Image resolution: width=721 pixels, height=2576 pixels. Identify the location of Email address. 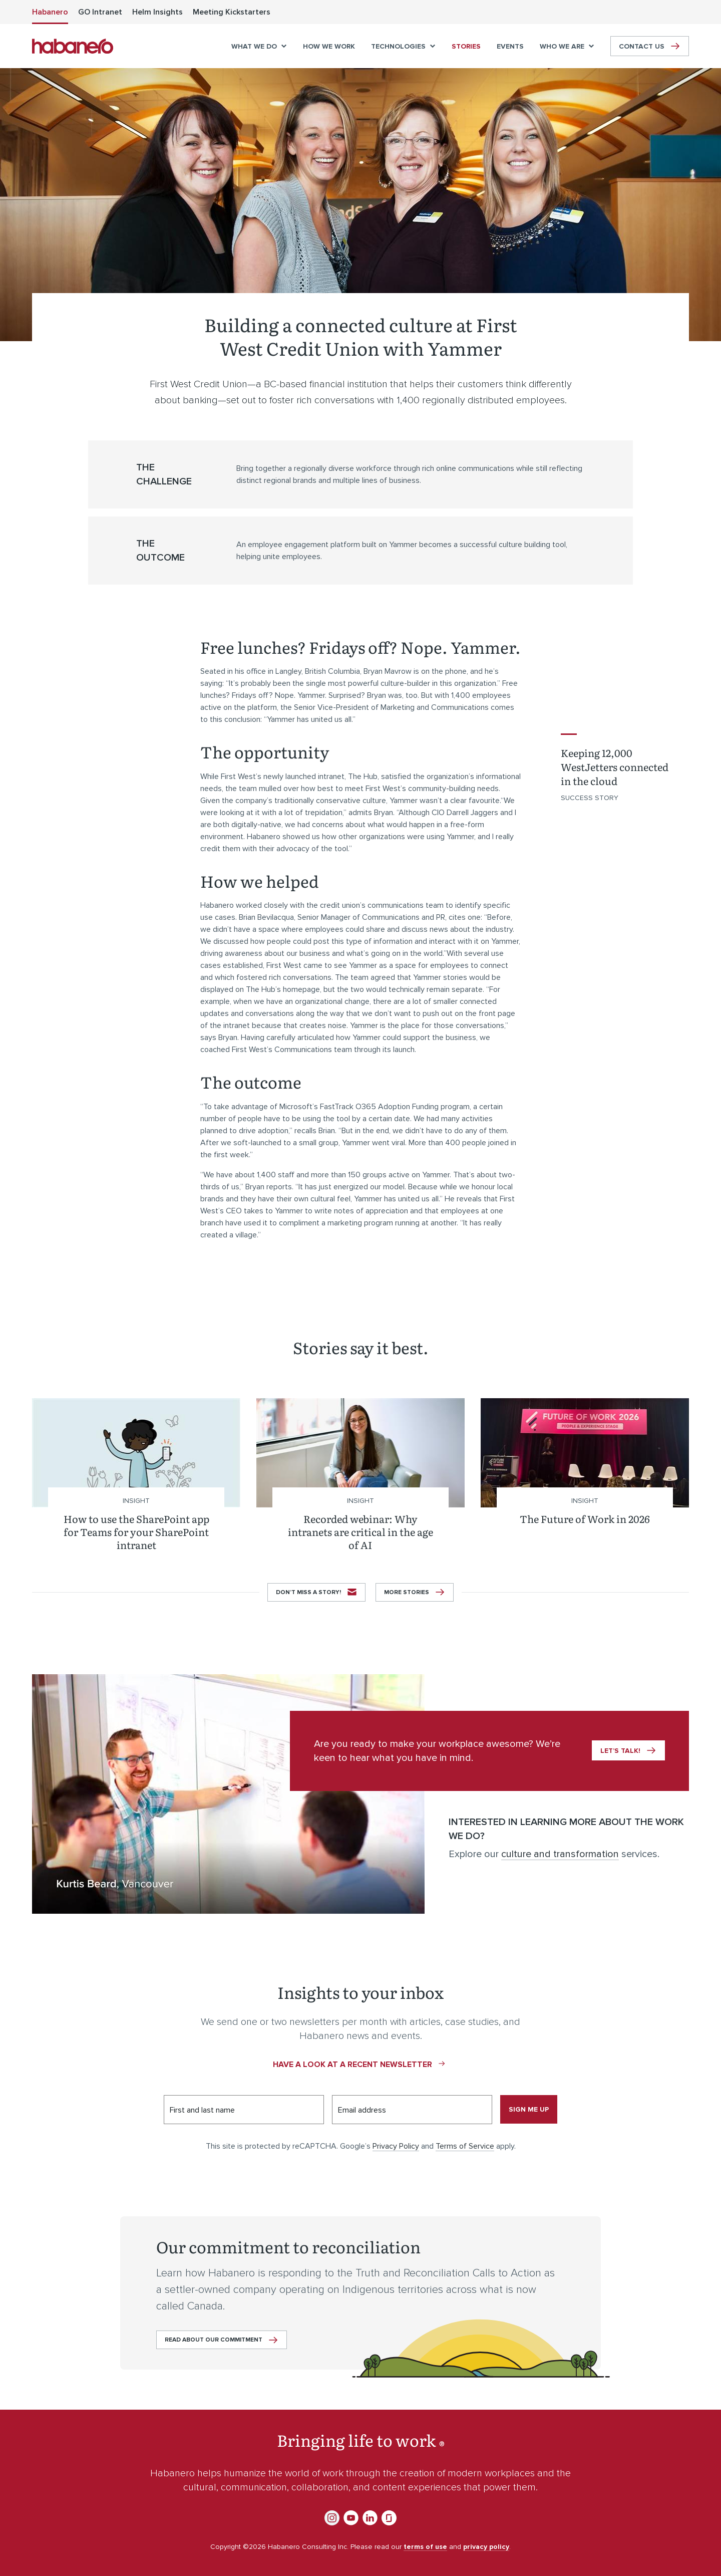
(362, 2110).